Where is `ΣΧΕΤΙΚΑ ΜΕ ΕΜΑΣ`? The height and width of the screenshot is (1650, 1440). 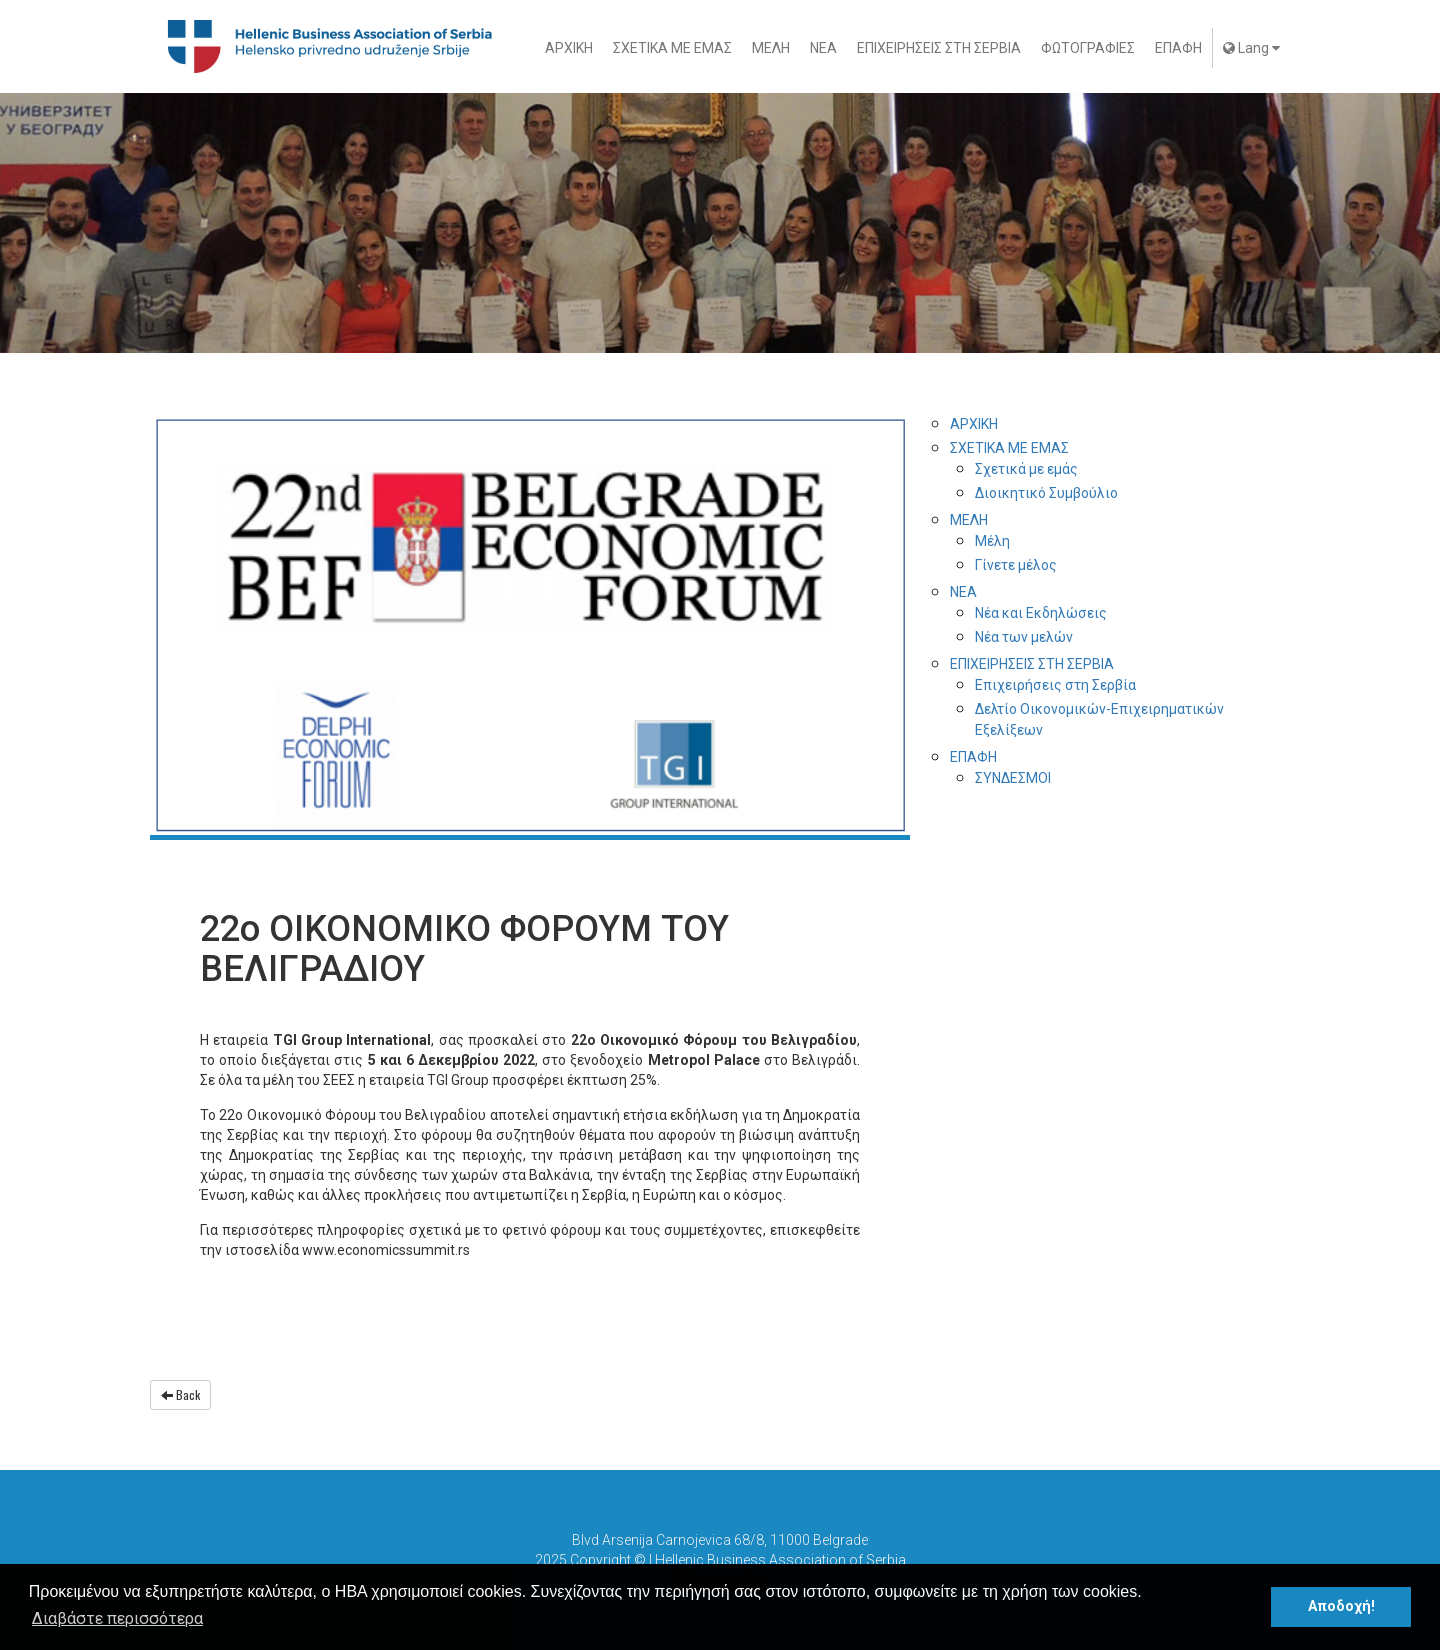 ΣΧΕΤΙΚΑ ΜΕ ΕΜΑΣ is located at coordinates (672, 48).